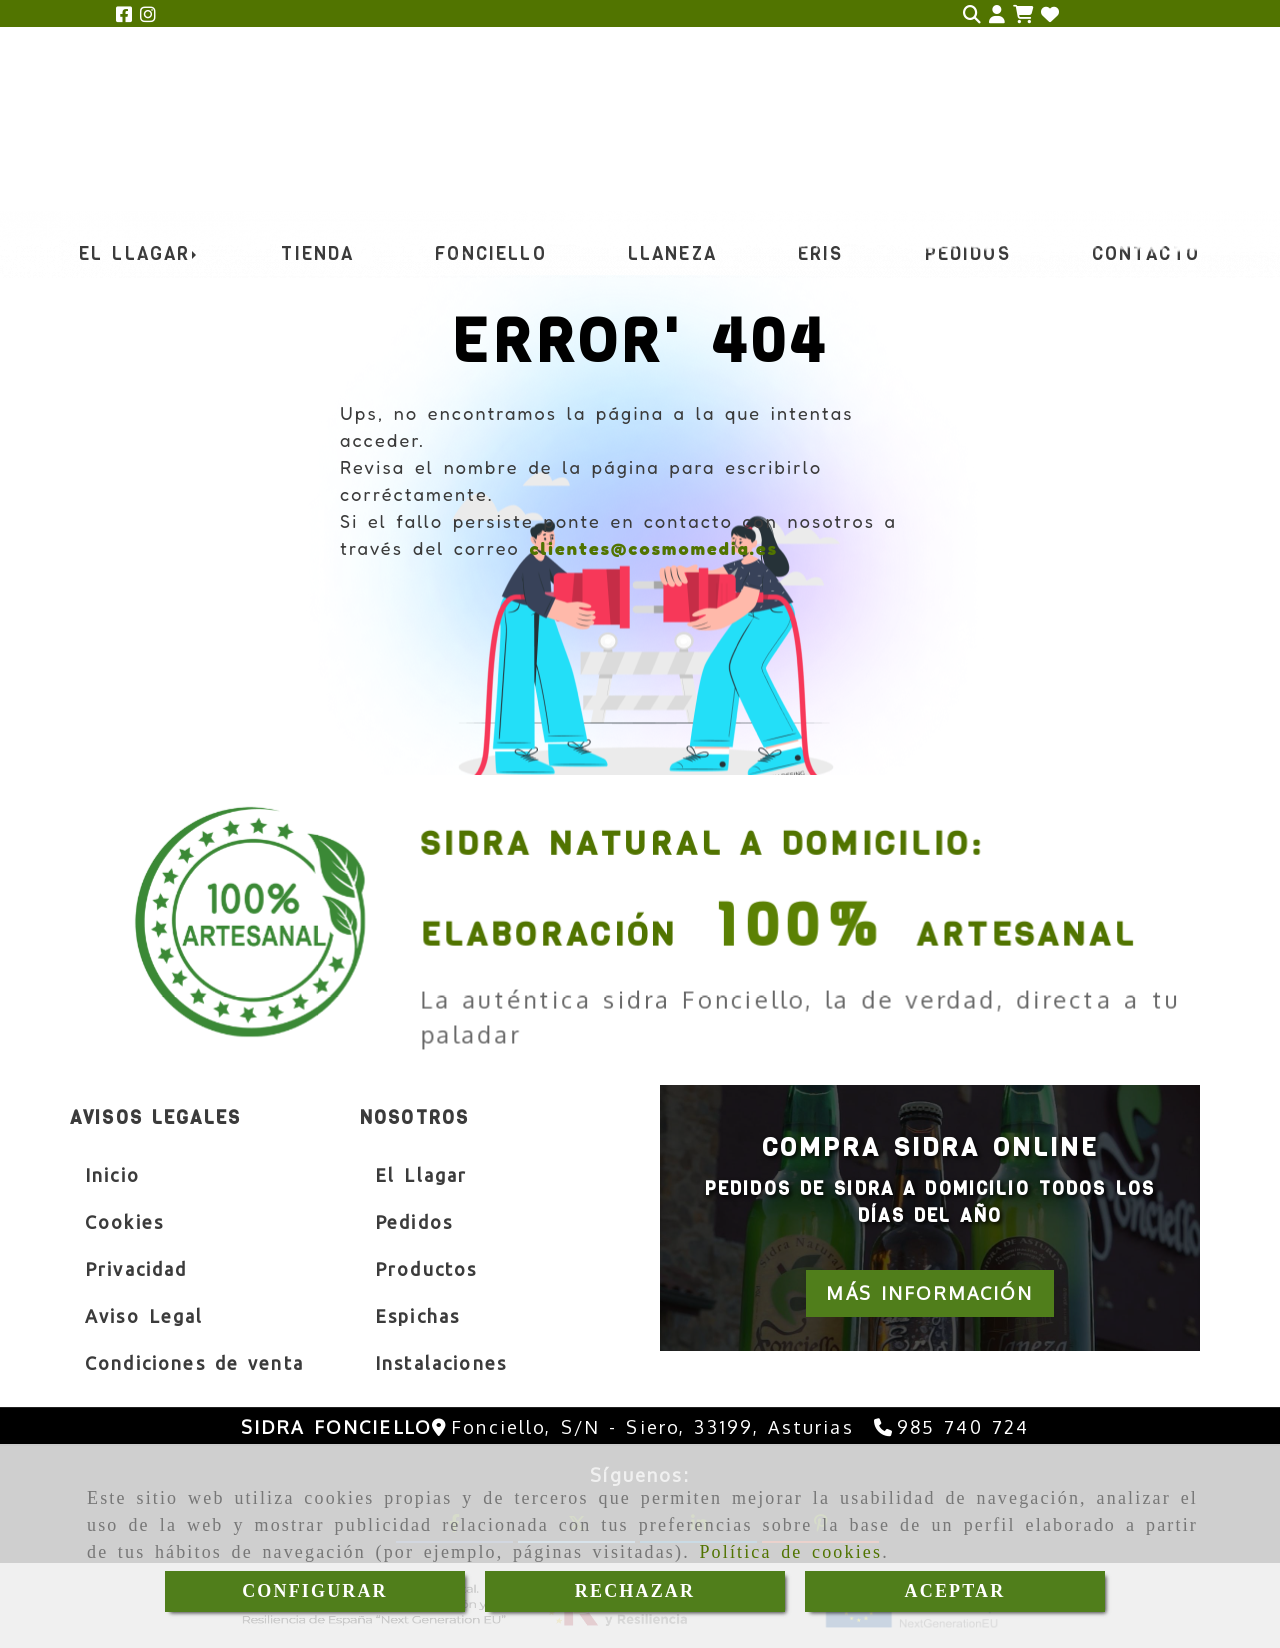 The height and width of the screenshot is (1648, 1280). I want to click on [Teléfono], so click(952, 1427).